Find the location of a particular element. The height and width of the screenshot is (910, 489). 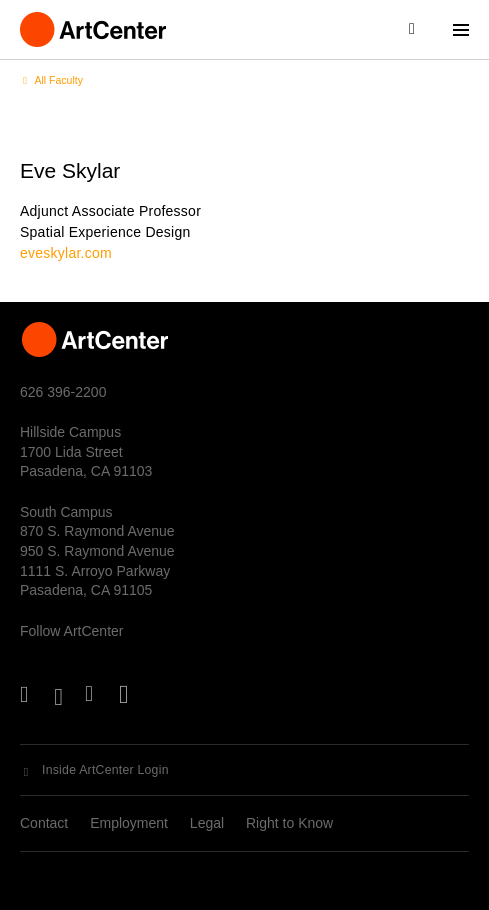

eveskylar.com is located at coordinates (66, 253).